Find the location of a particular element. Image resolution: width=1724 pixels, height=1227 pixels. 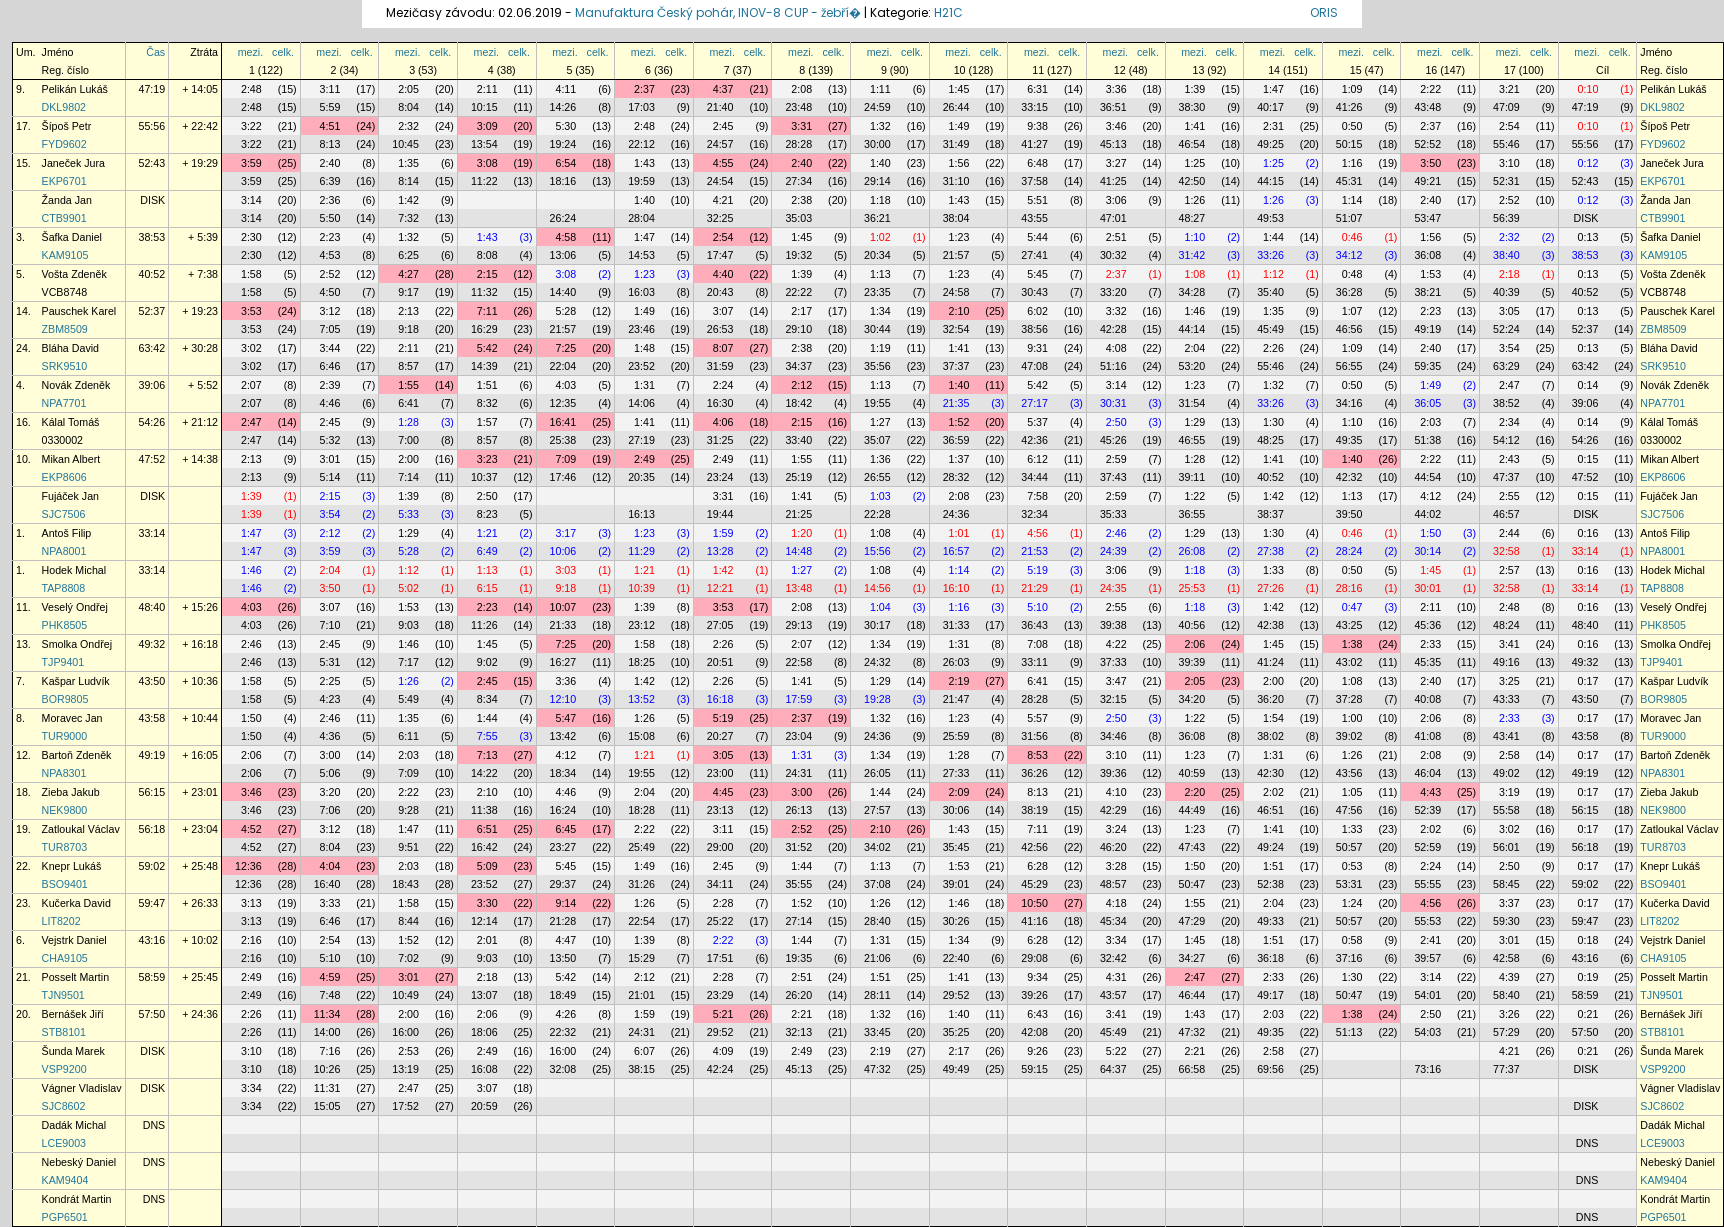

15:56 is located at coordinates (877, 551).